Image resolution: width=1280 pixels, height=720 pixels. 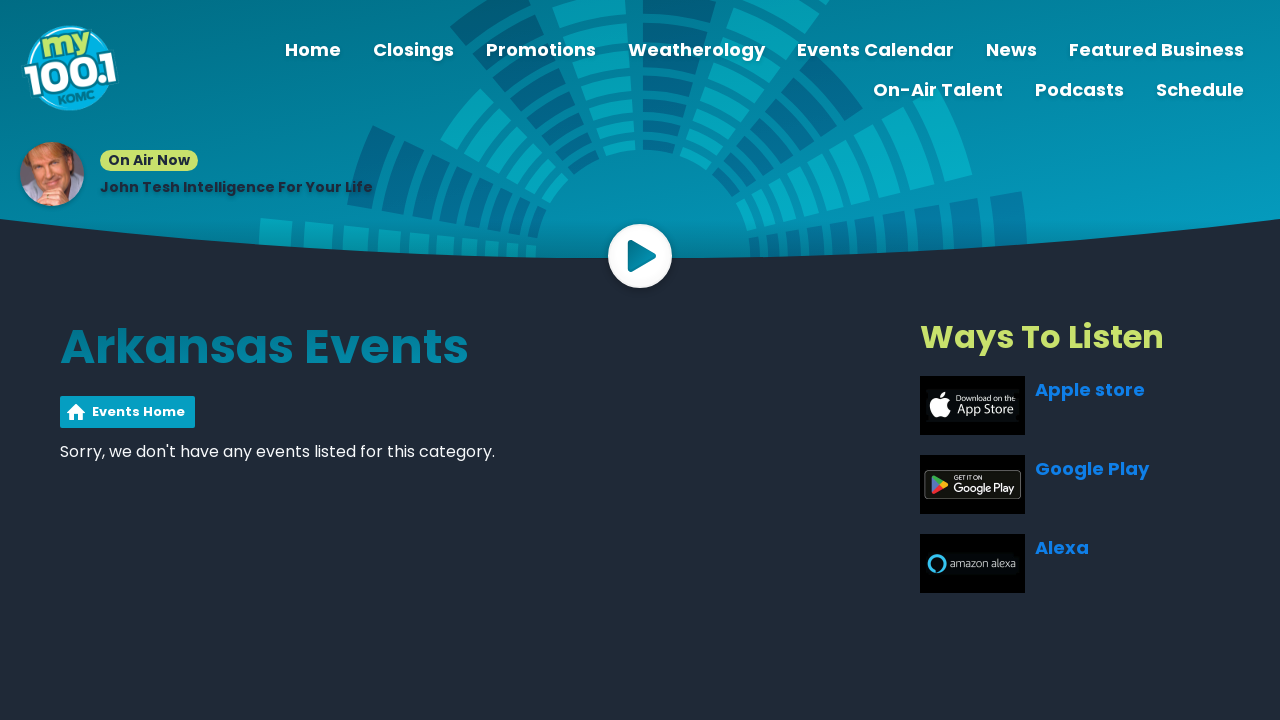 I want to click on Events Calendar, so click(x=875, y=49).